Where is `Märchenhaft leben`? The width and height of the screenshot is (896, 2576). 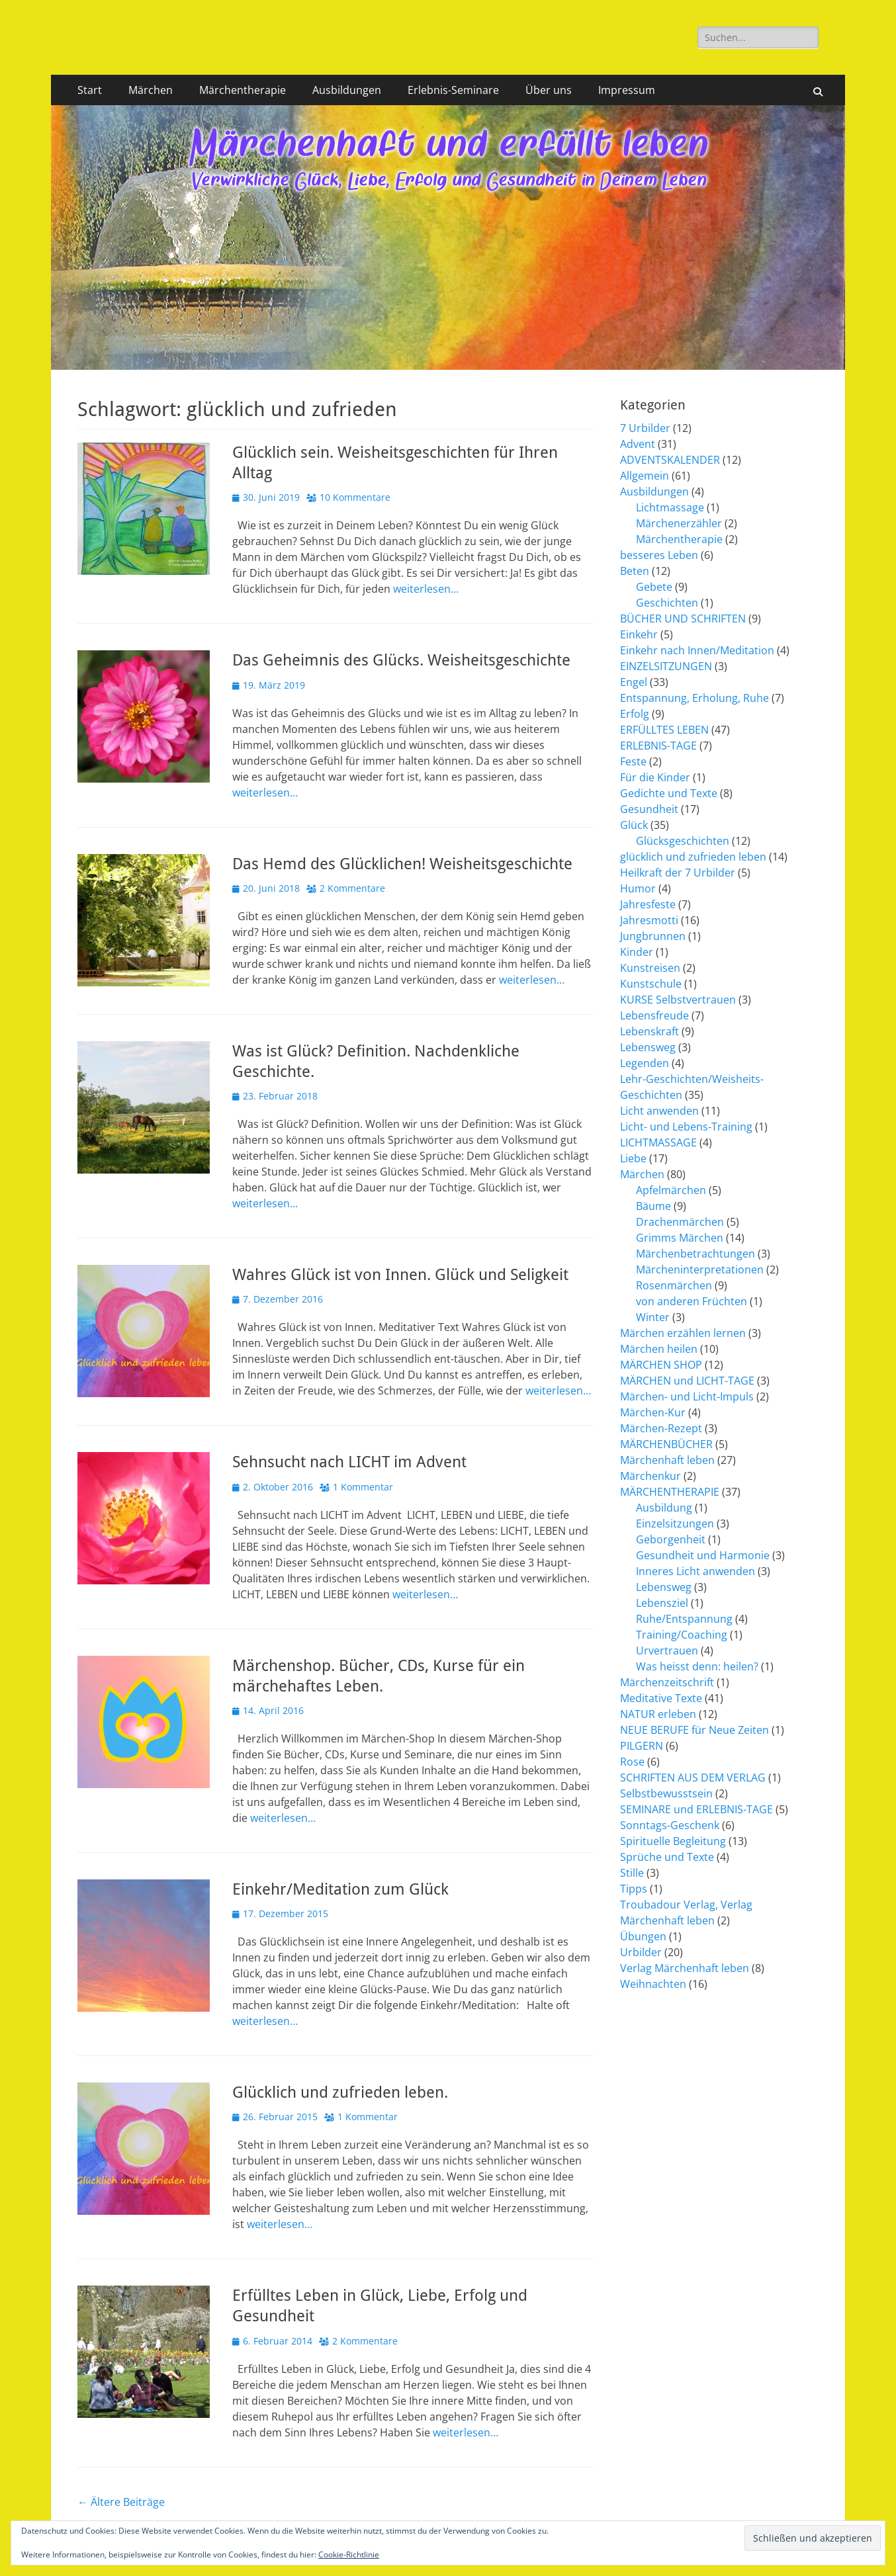 Märchenhaft leben is located at coordinates (667, 1460).